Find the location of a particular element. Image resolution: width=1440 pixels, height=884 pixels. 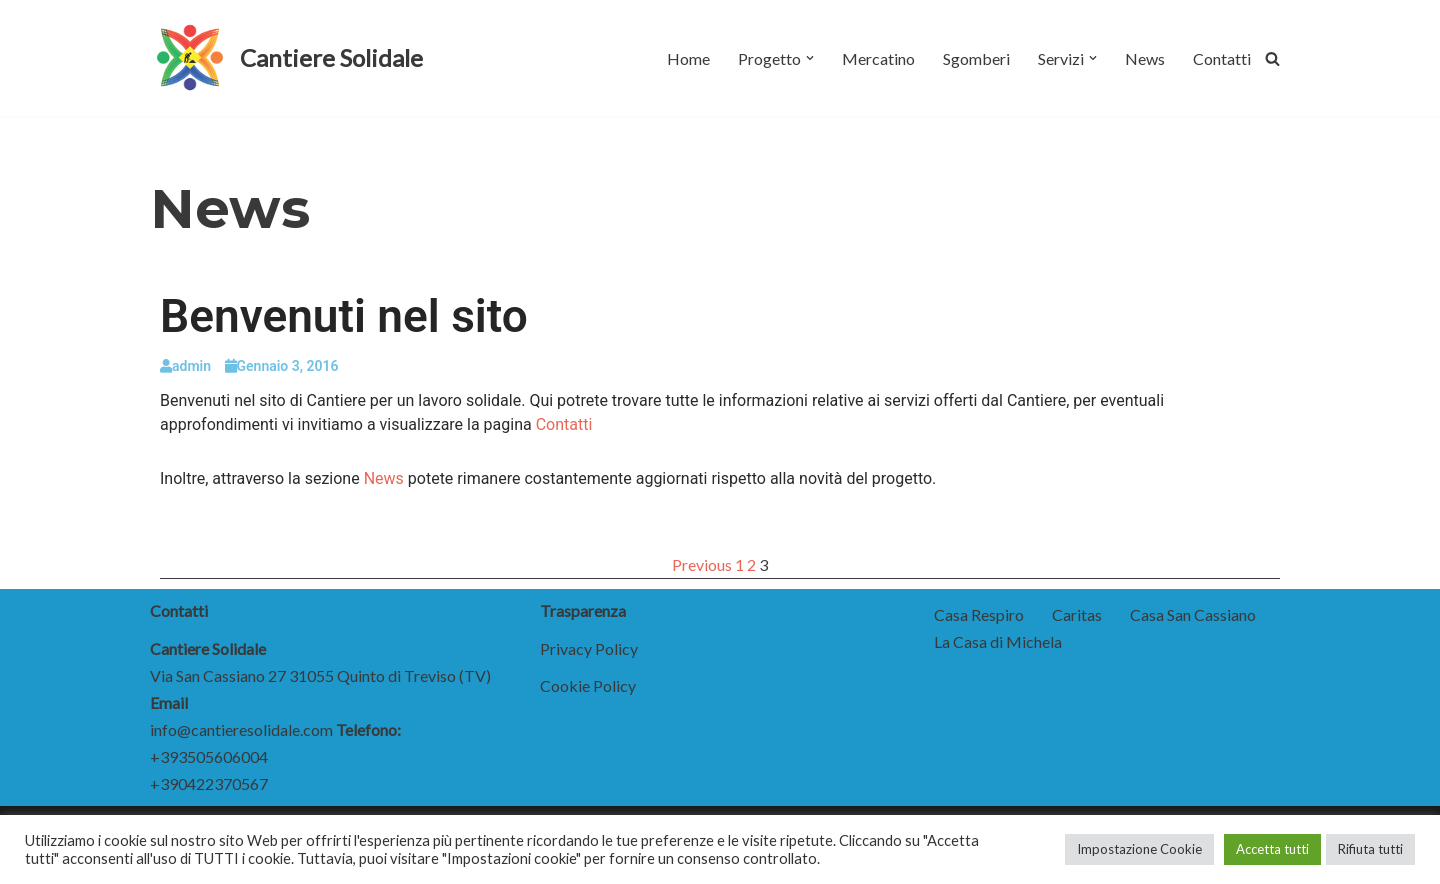

Casa Respiro is located at coordinates (979, 614).